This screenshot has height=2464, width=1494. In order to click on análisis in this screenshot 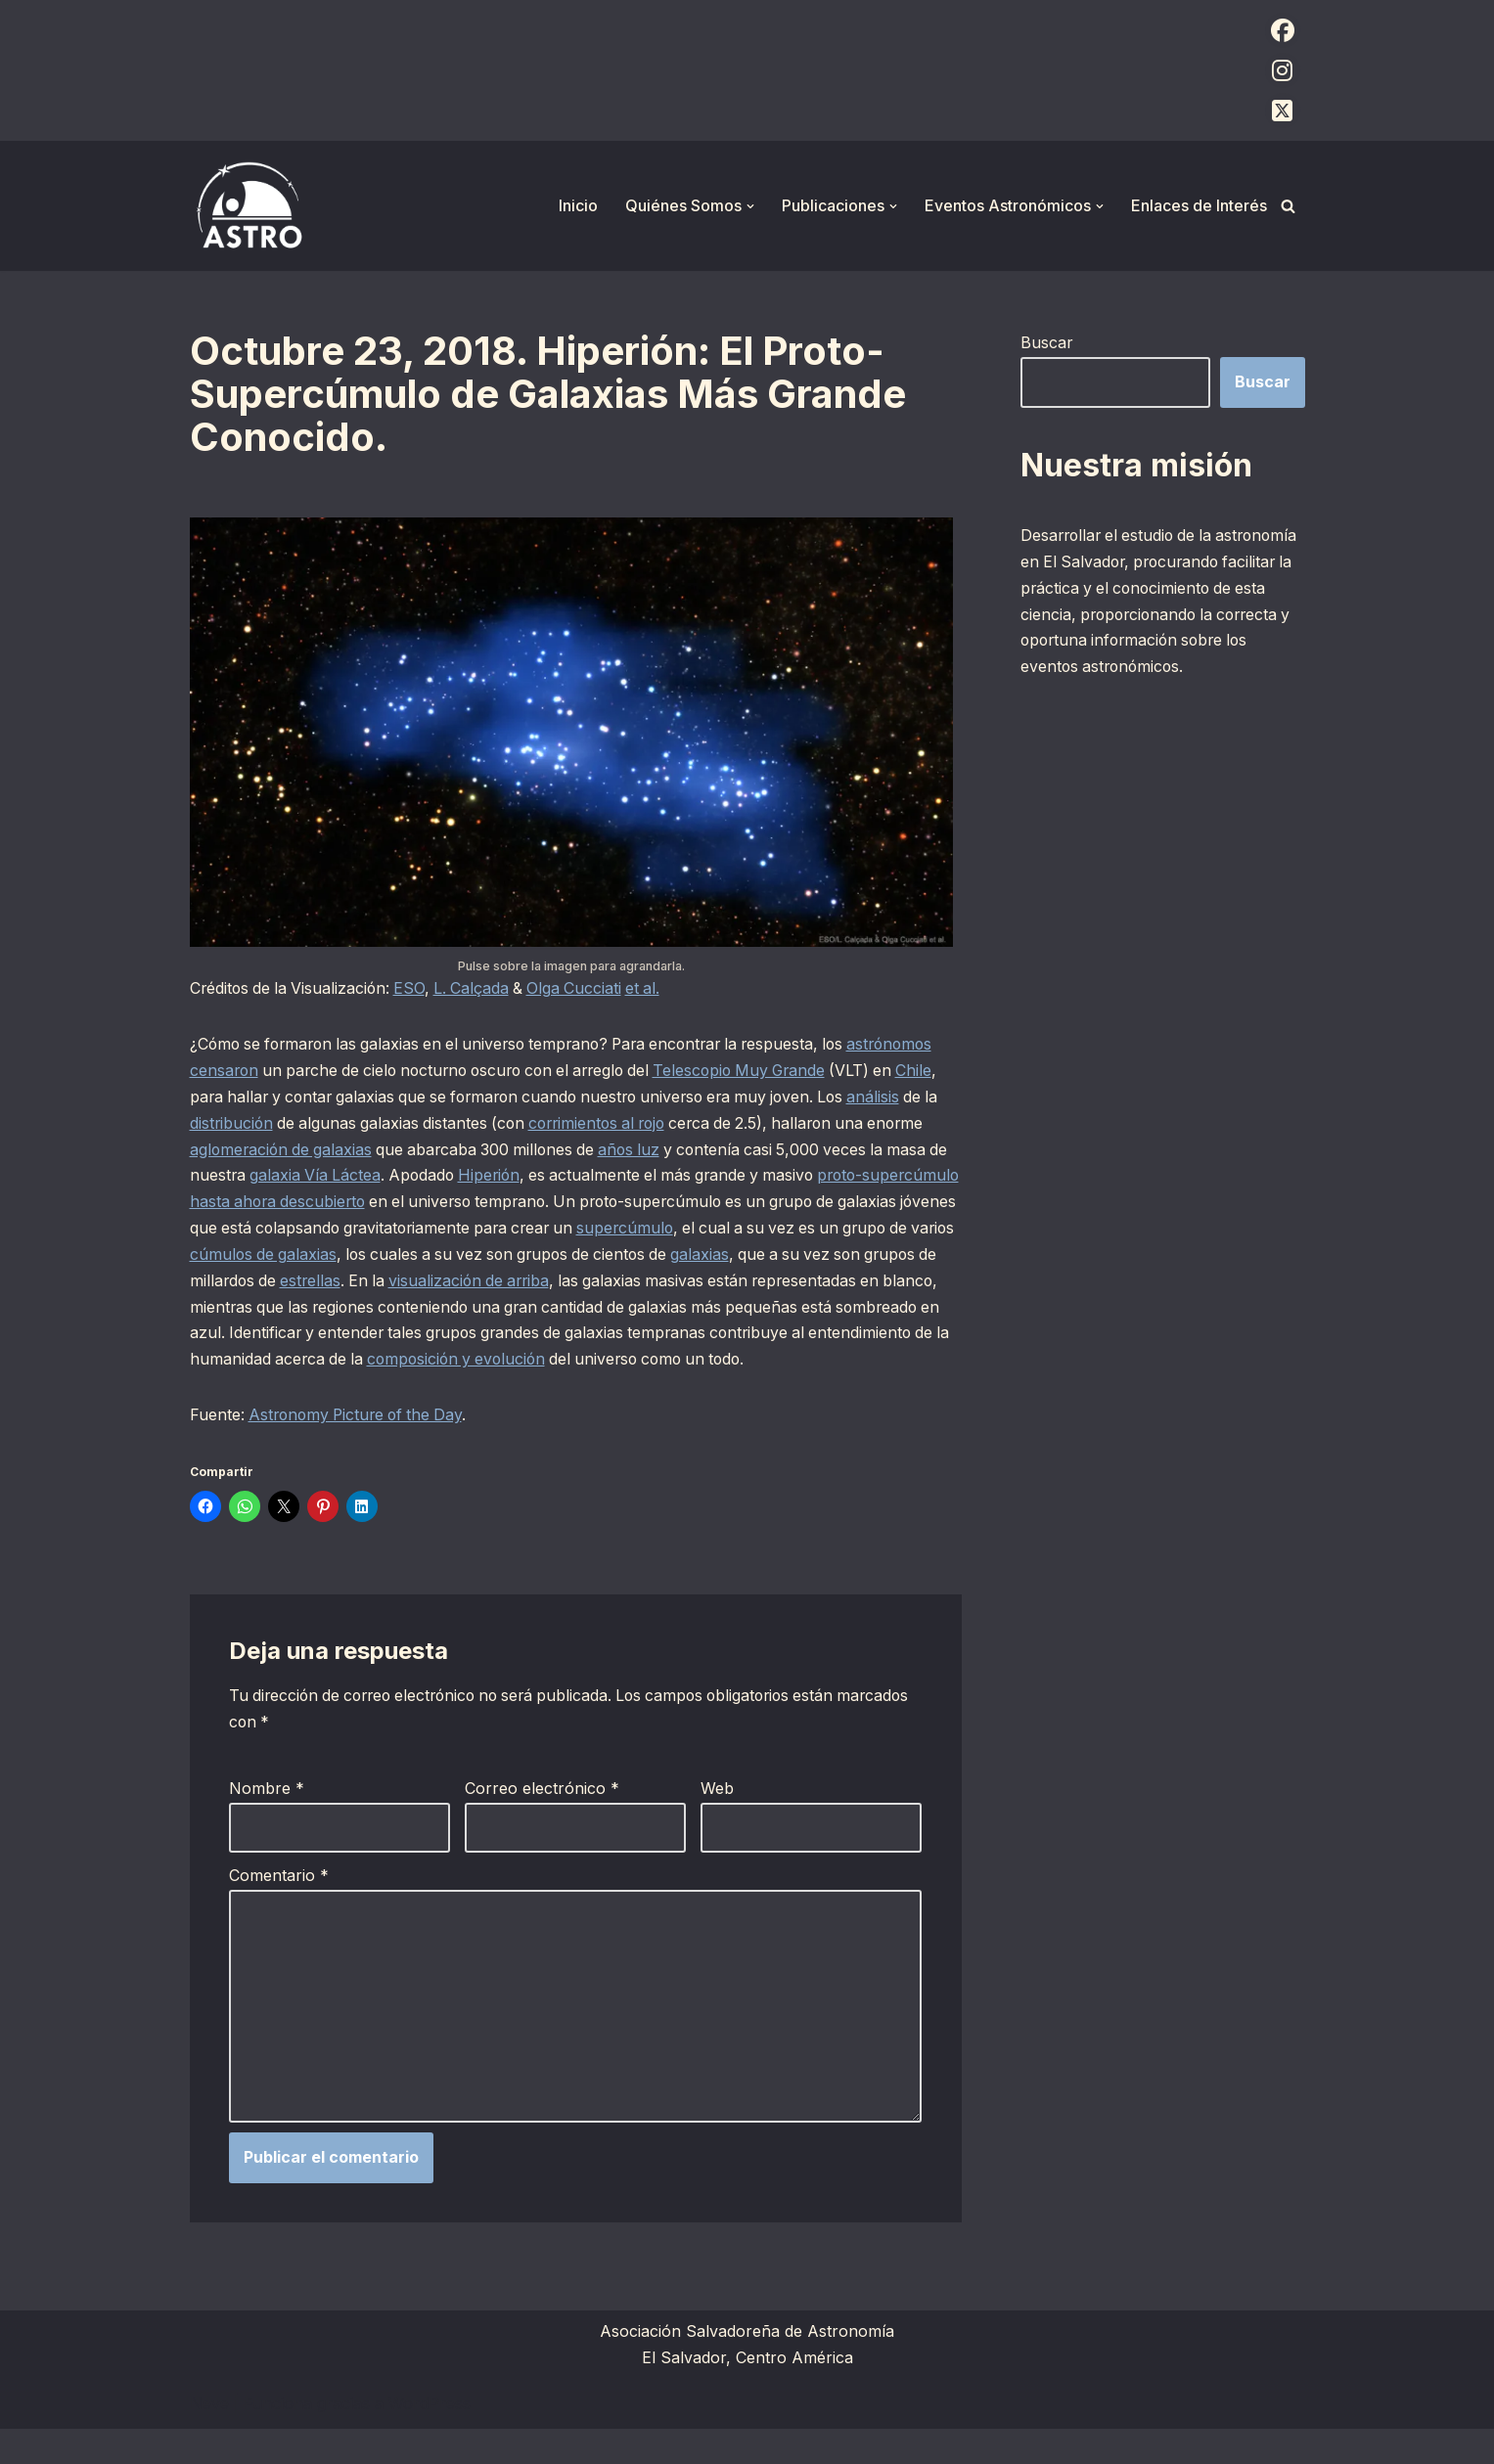, I will do `click(247, 1125)`.